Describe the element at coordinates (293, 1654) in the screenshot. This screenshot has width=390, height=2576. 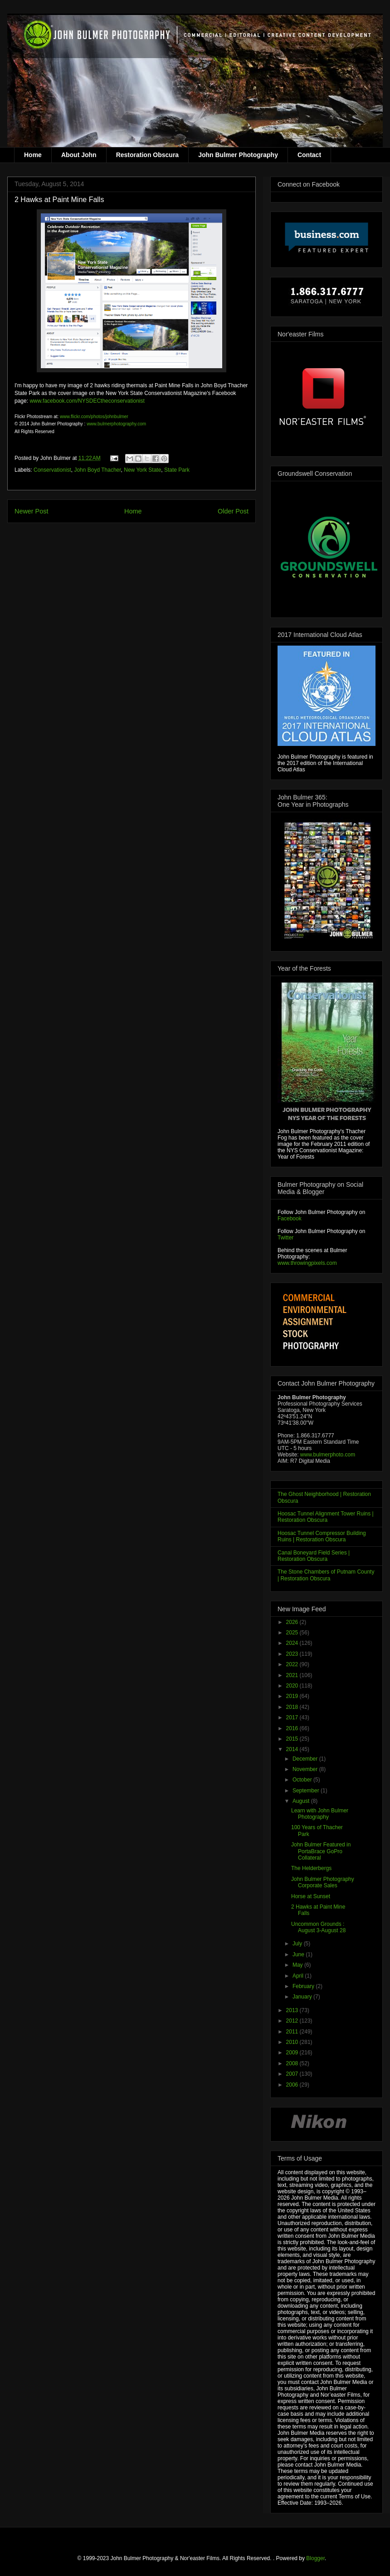
I see `2023` at that location.